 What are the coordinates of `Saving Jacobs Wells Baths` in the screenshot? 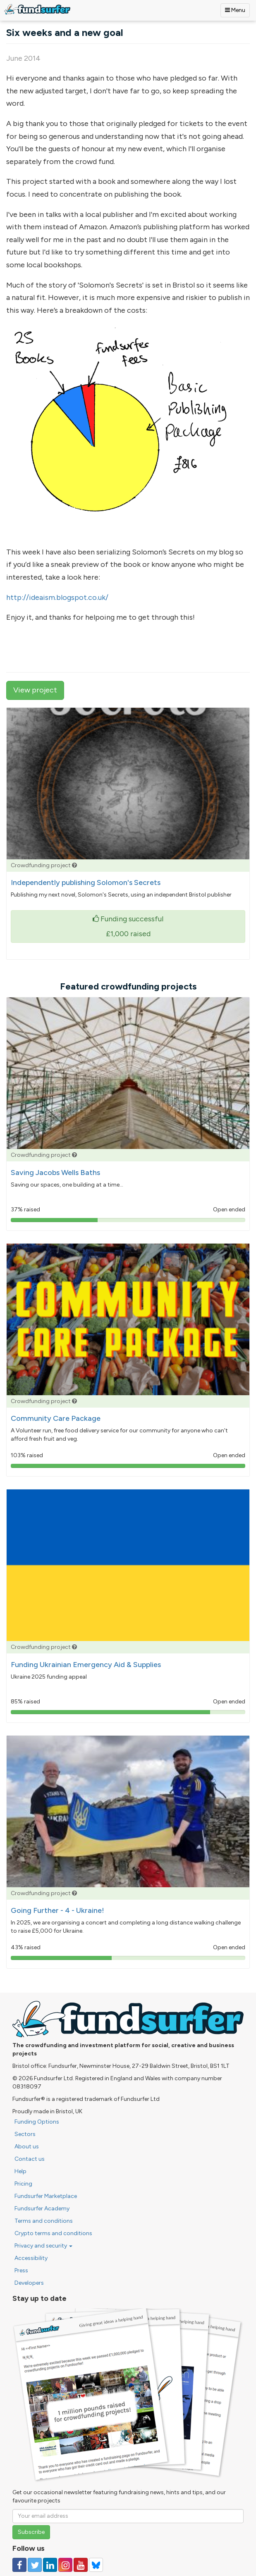 It's located at (55, 1172).